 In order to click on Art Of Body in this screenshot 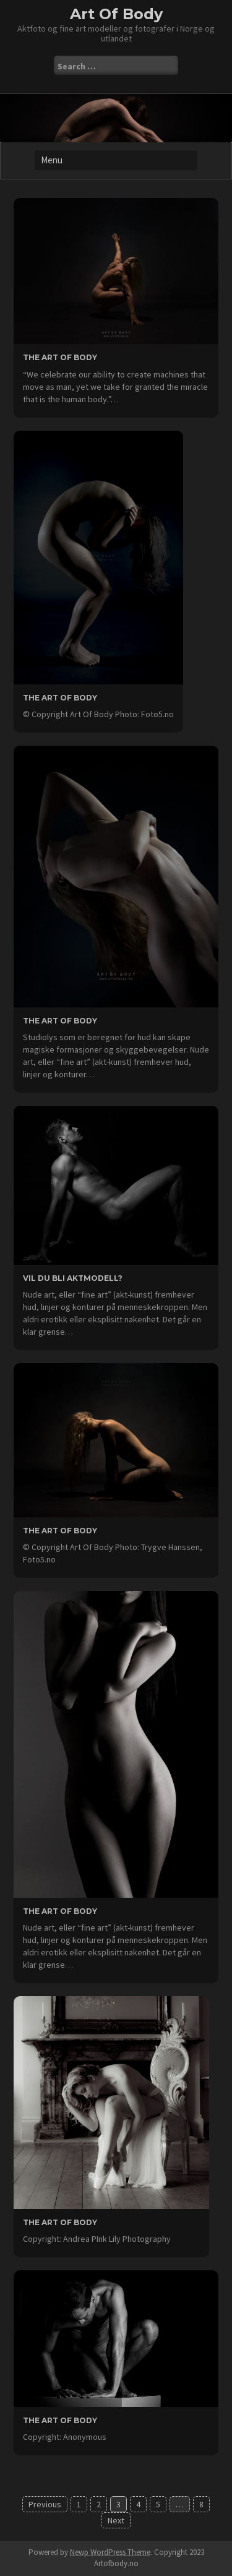, I will do `click(116, 14)`.